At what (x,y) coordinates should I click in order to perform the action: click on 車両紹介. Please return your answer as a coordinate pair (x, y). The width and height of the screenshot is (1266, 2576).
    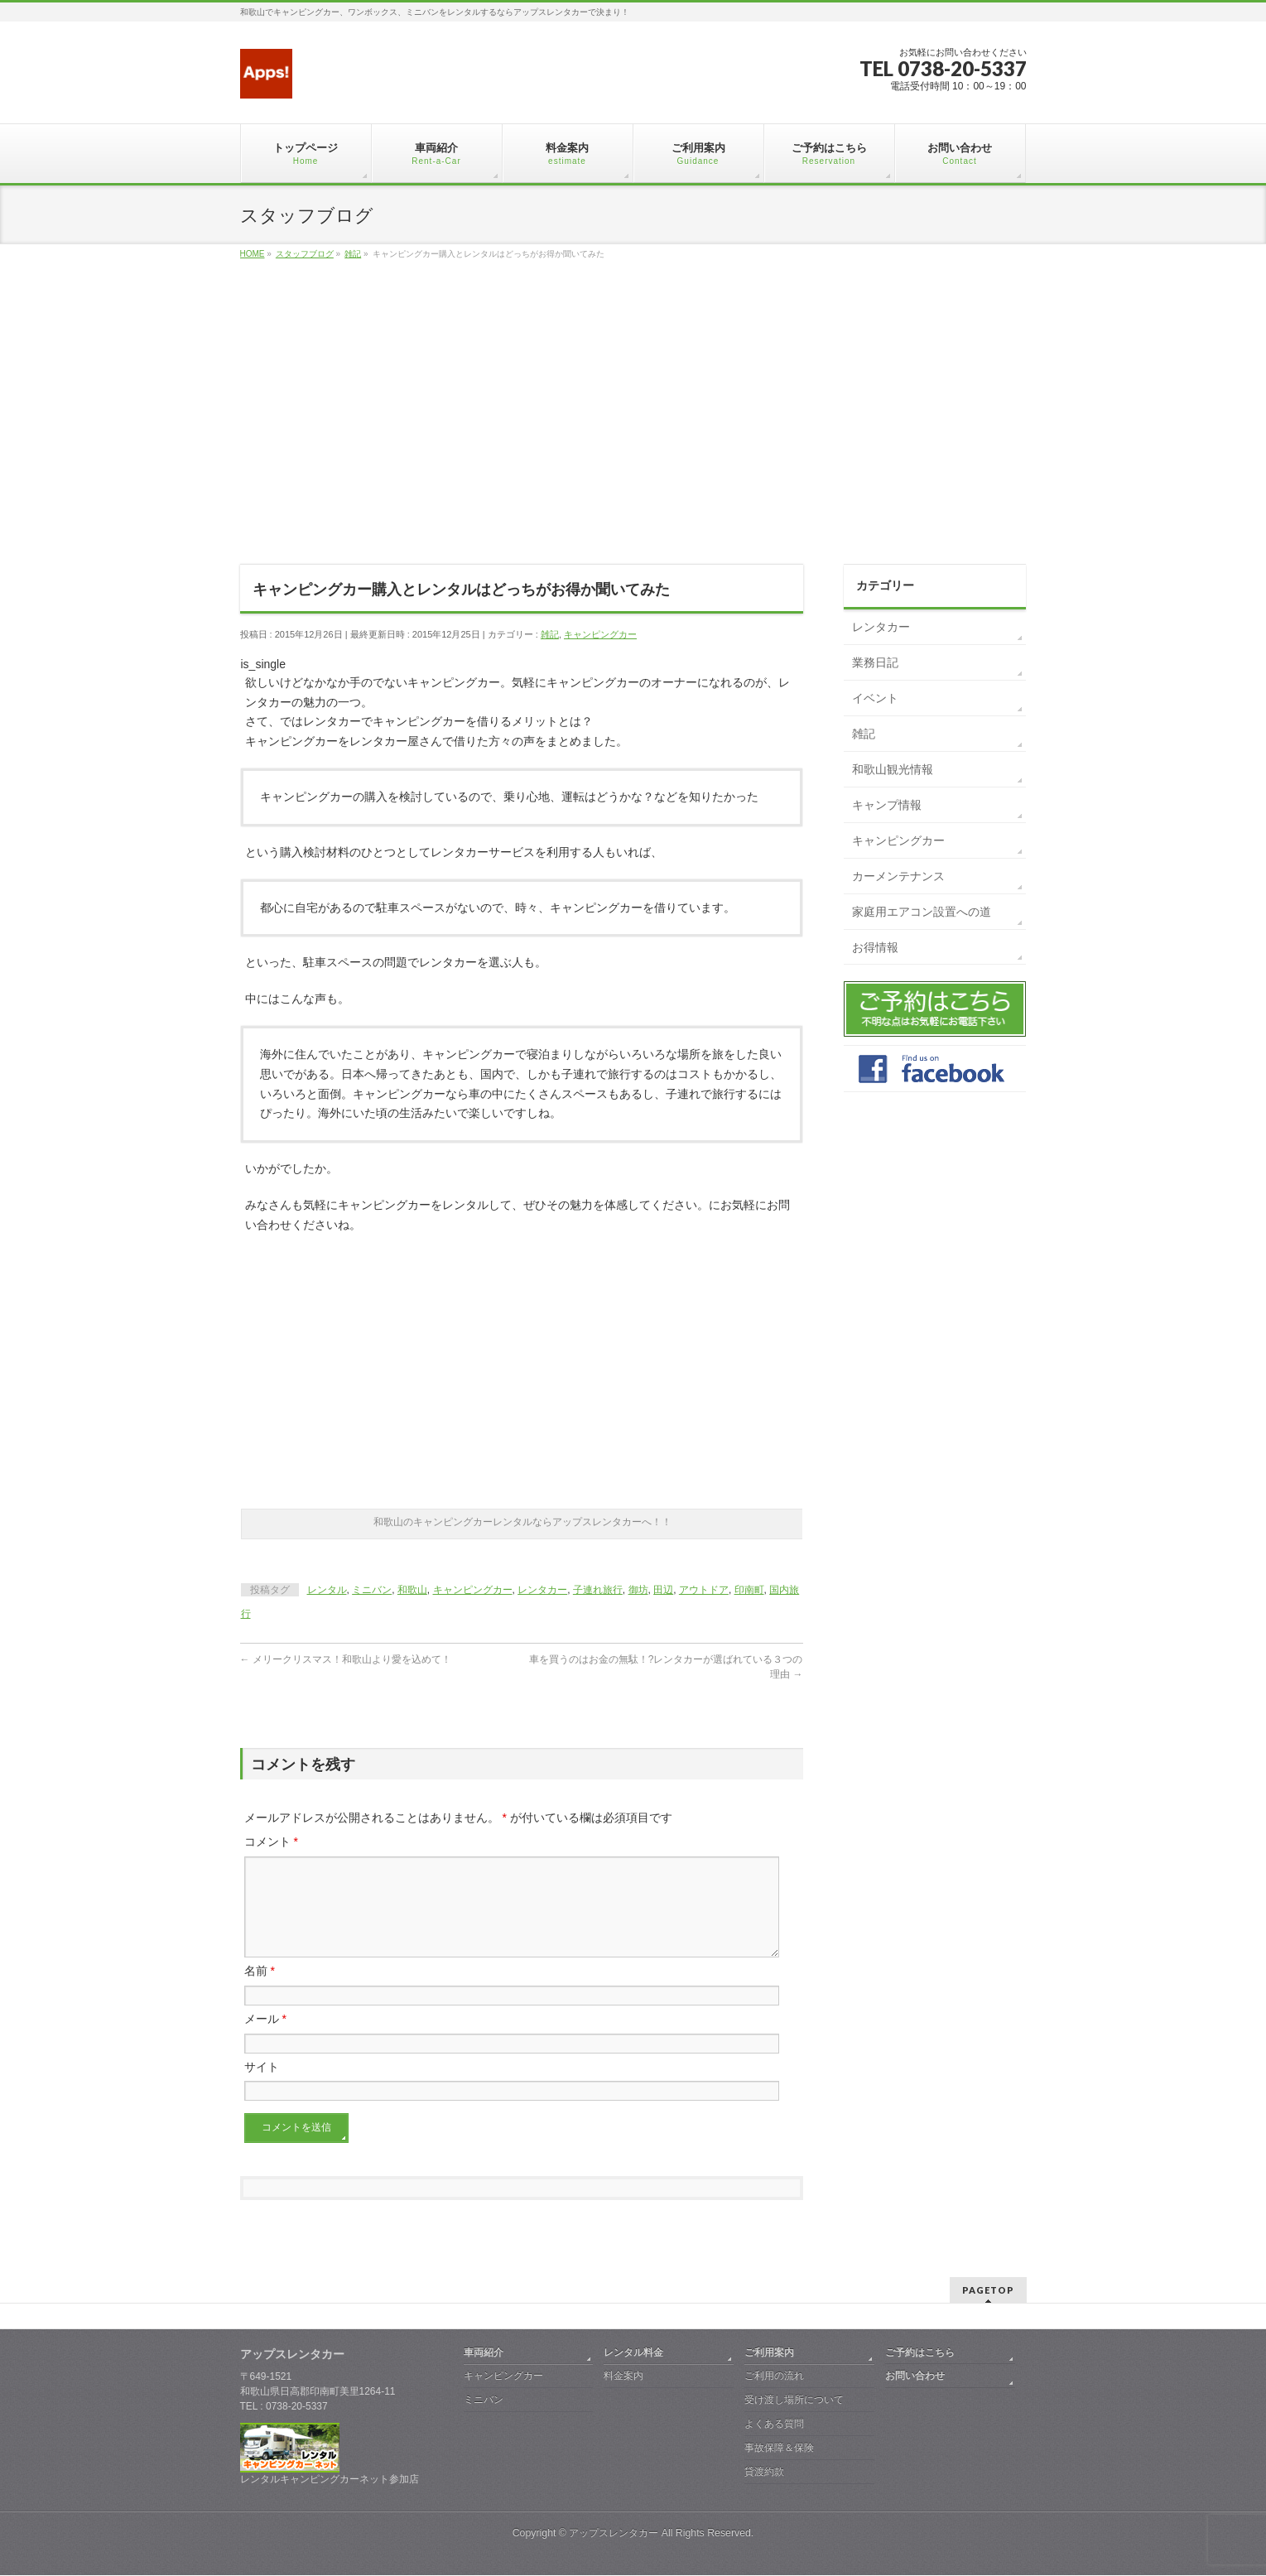
    Looking at the image, I should click on (483, 2353).